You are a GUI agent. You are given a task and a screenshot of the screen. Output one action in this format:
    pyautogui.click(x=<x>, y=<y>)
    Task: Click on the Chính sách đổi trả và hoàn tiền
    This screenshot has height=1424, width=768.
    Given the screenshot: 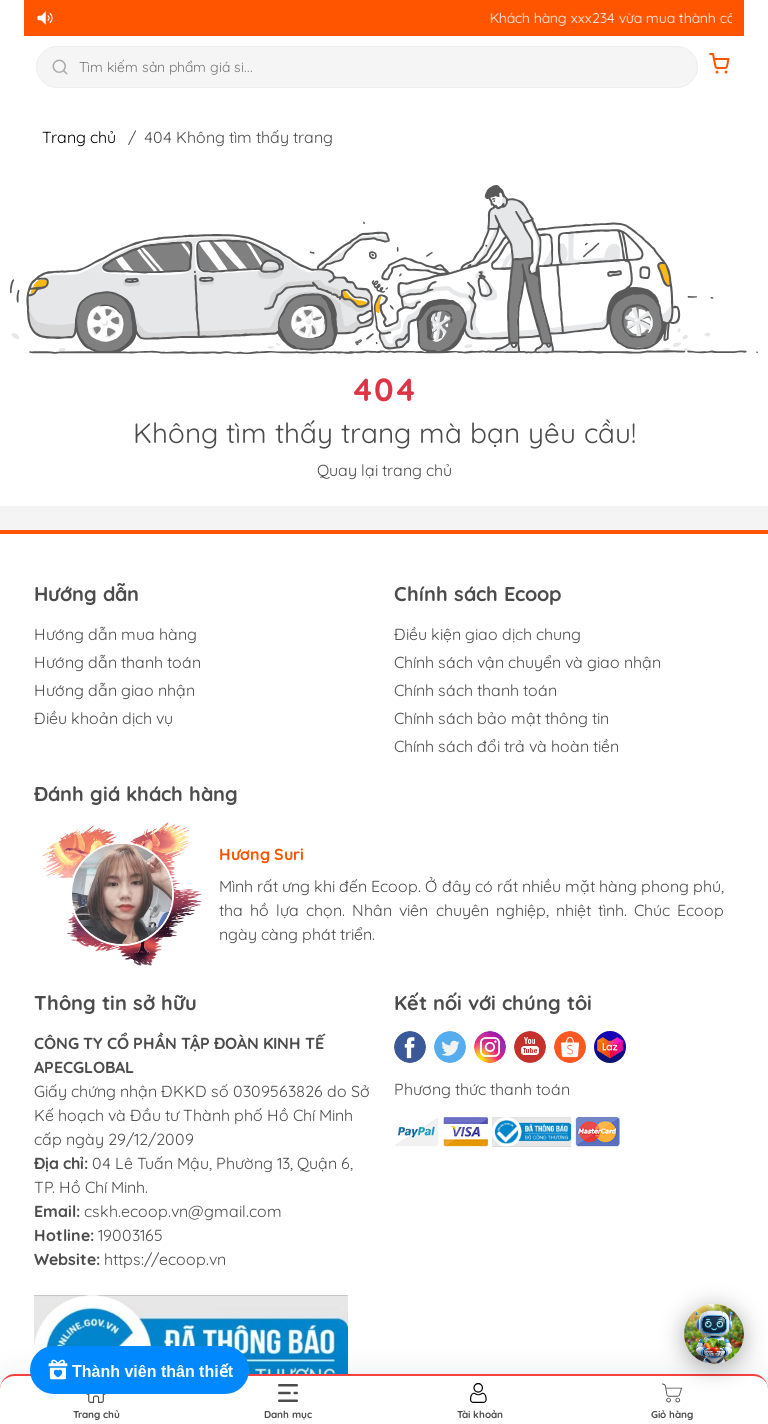 What is the action you would take?
    pyautogui.click(x=506, y=746)
    